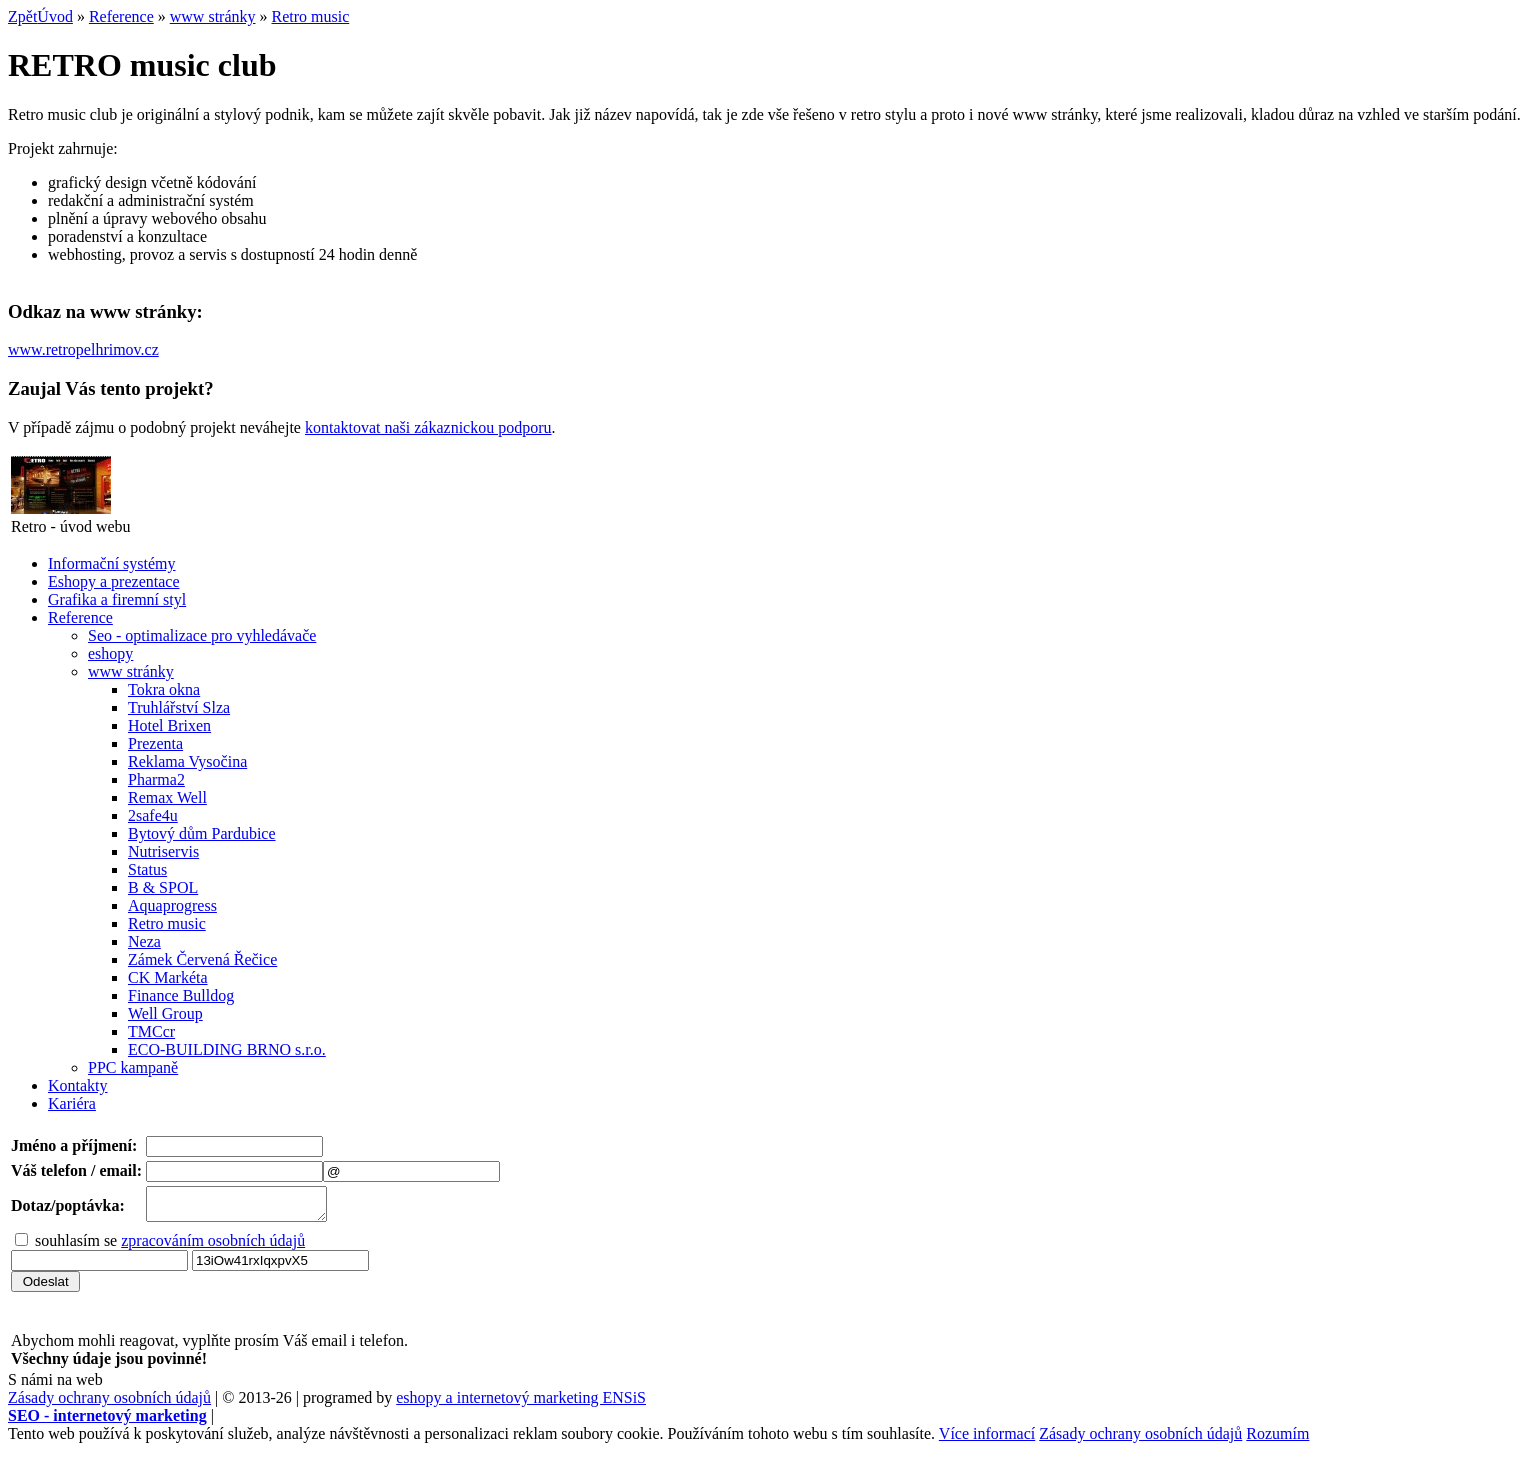 The width and height of the screenshot is (1532, 1457). Describe the element at coordinates (153, 815) in the screenshot. I see `2safe4u` at that location.